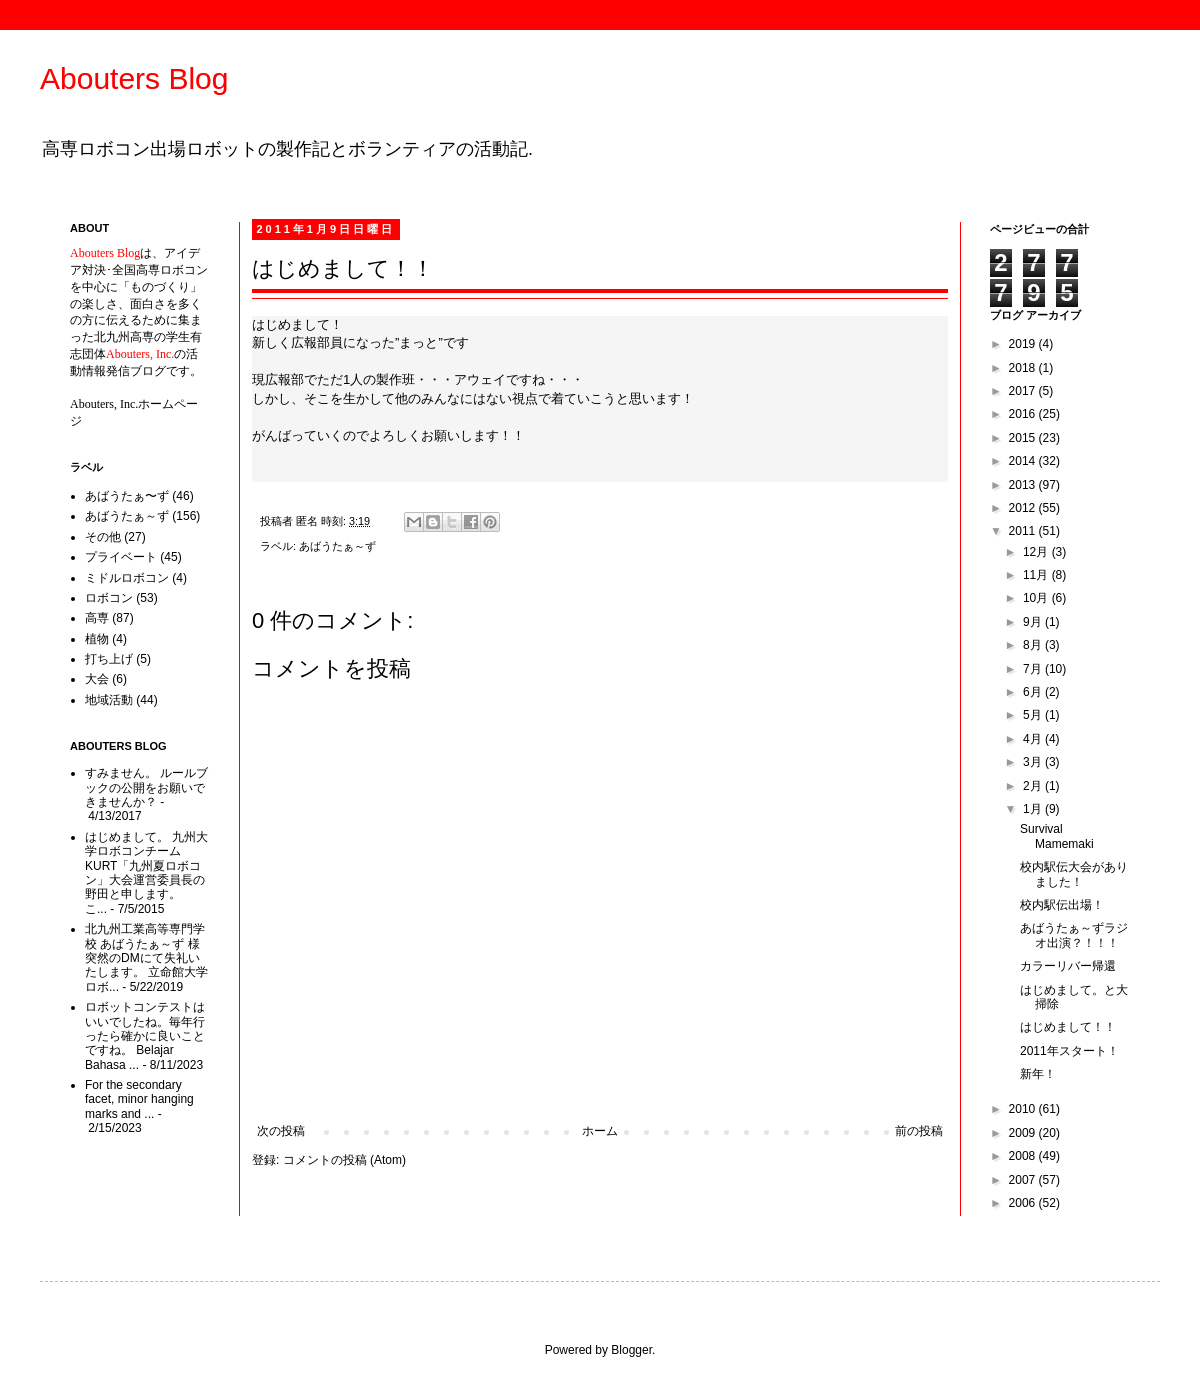 The image size is (1200, 1398). Describe the element at coordinates (1024, 391) in the screenshot. I see `2017` at that location.